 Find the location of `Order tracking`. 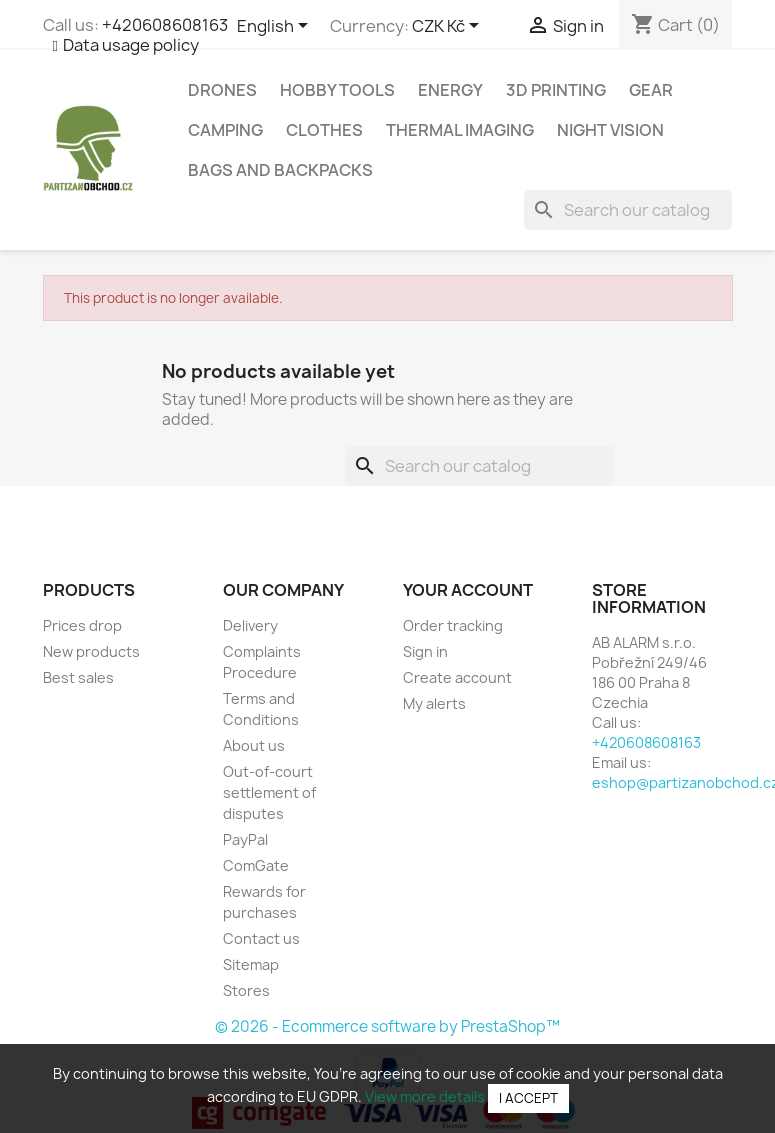

Order tracking is located at coordinates (453, 625).